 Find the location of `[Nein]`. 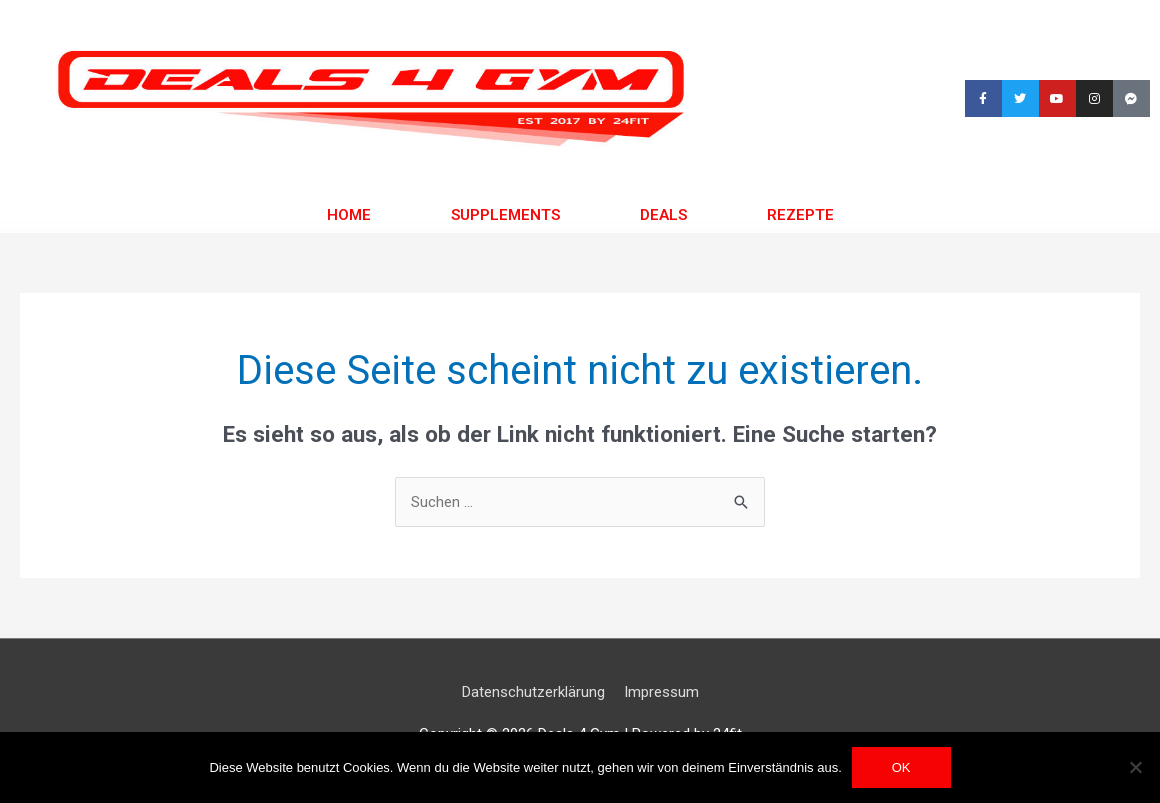

[Nein] is located at coordinates (1135, 767).